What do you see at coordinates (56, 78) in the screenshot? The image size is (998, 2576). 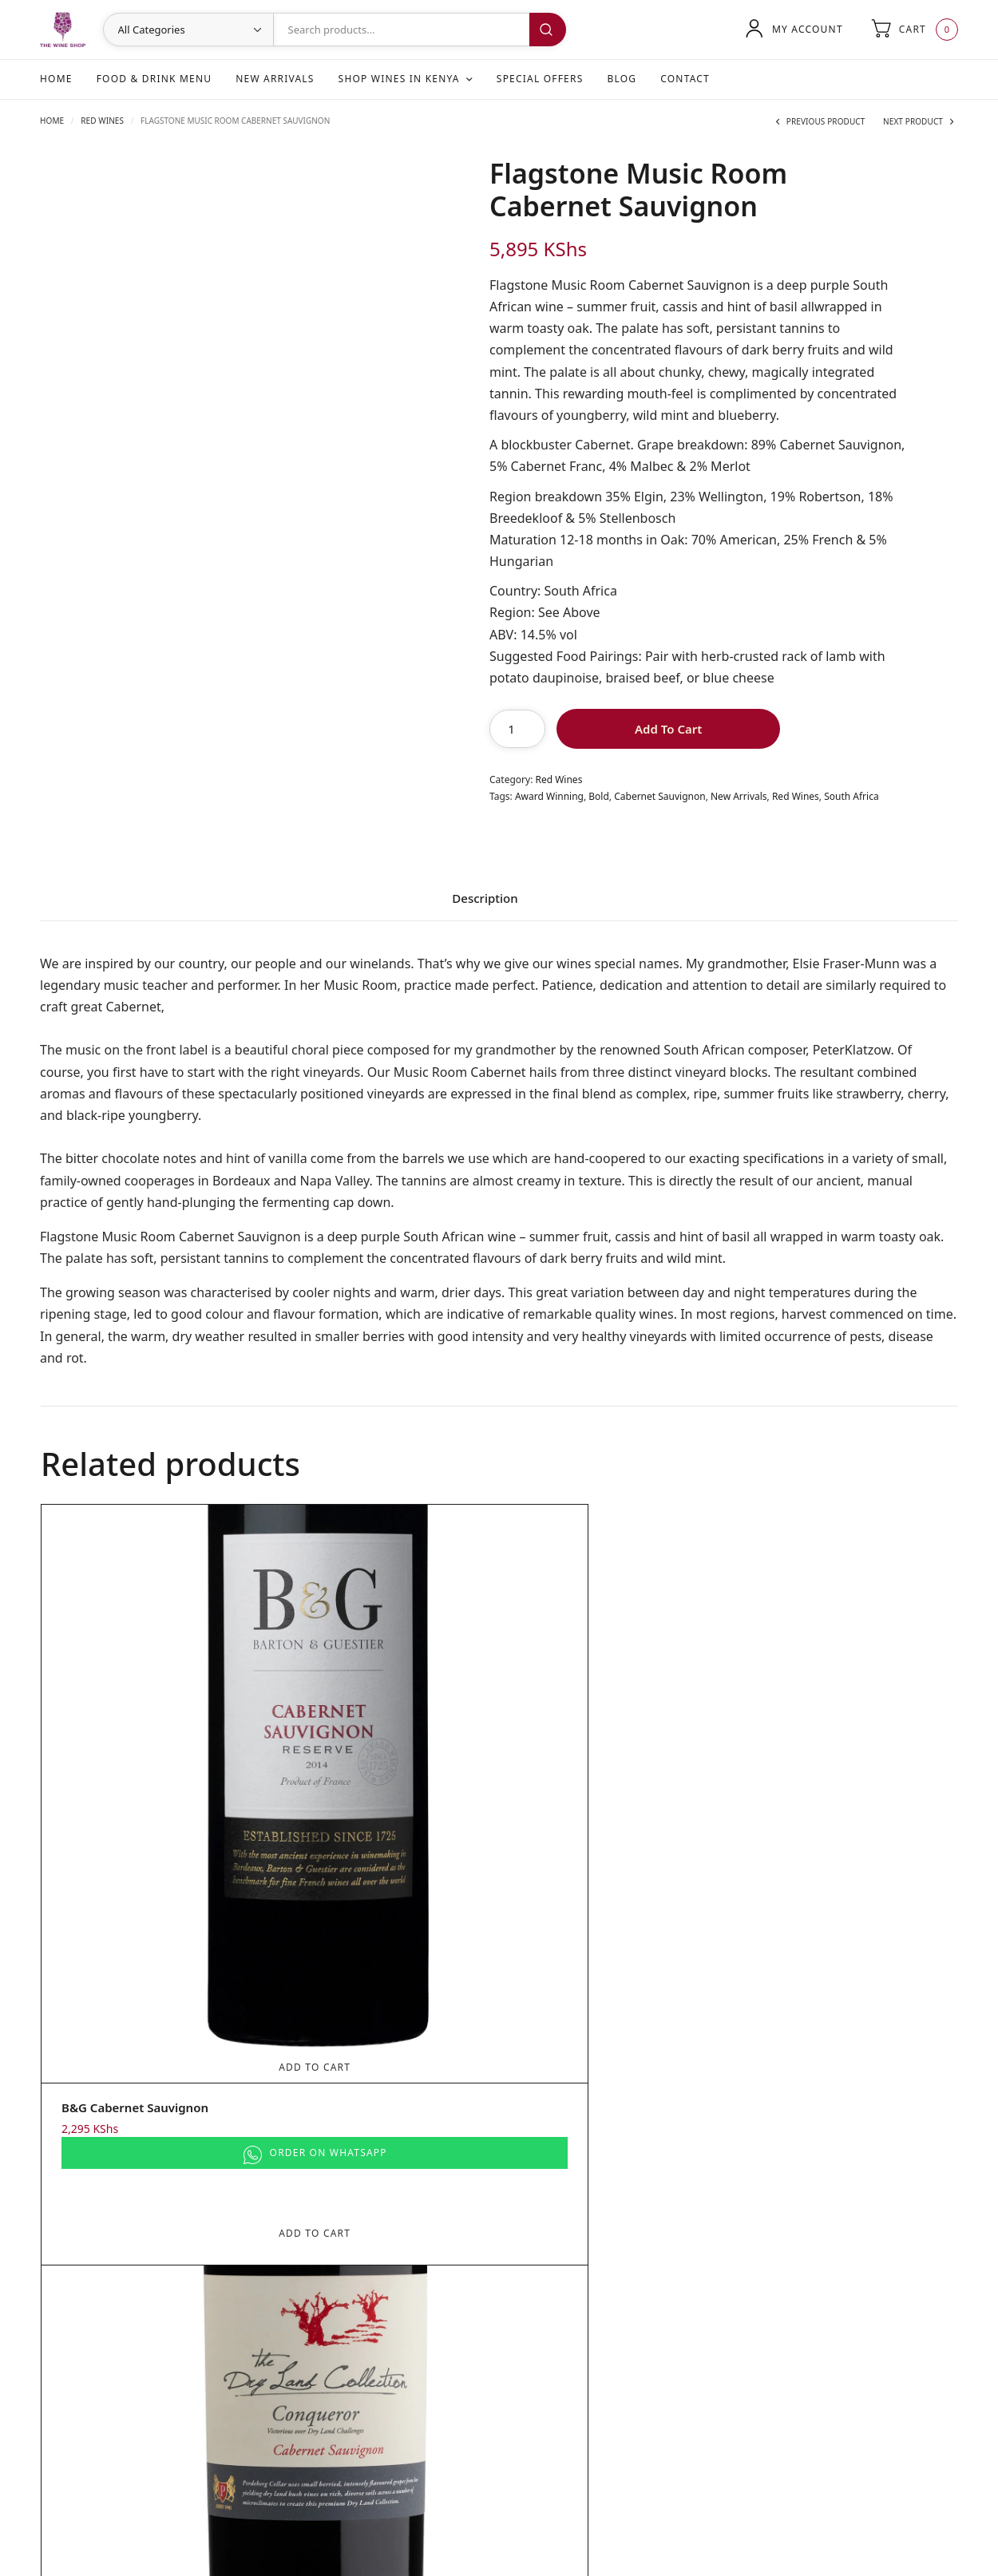 I see `Home` at bounding box center [56, 78].